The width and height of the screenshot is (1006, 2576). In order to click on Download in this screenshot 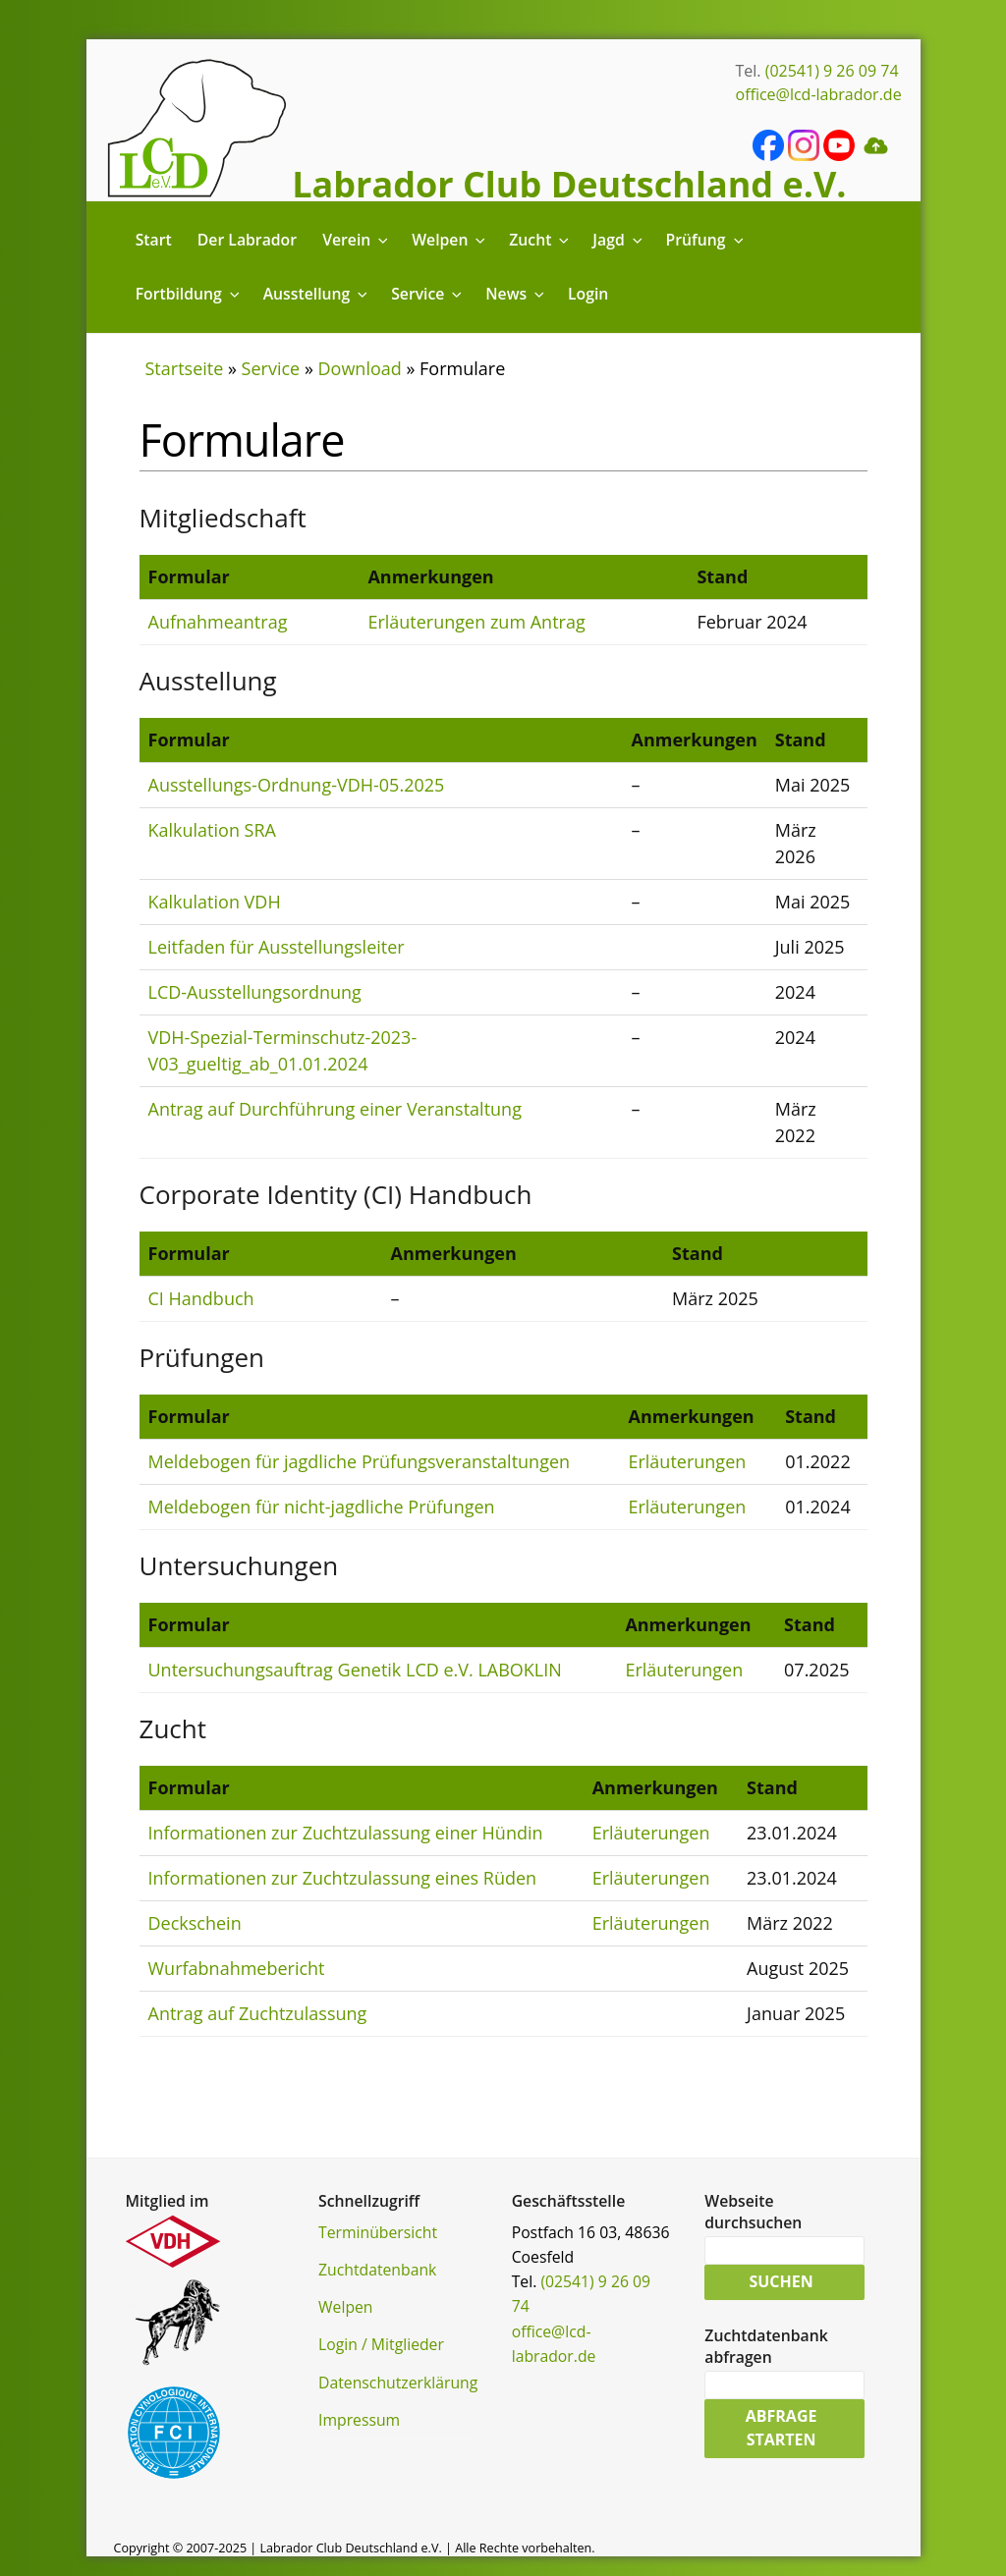, I will do `click(360, 368)`.